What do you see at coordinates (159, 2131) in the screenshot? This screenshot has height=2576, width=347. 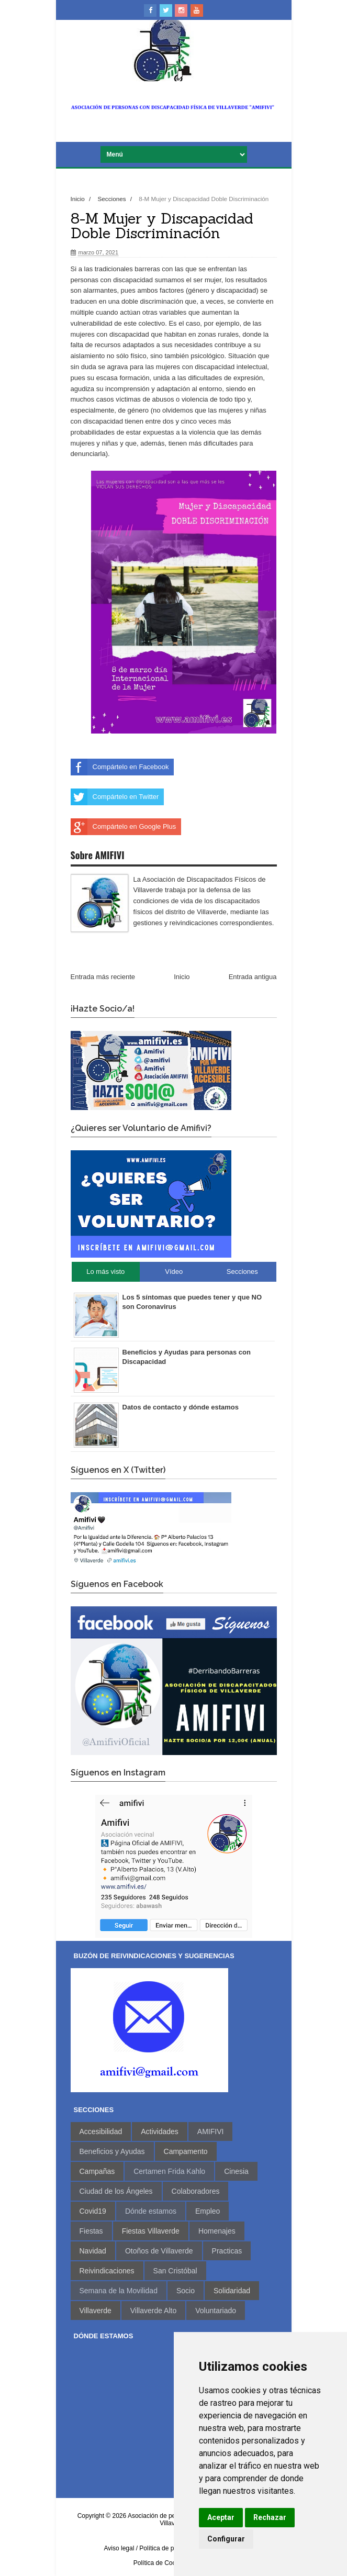 I see `Actividades` at bounding box center [159, 2131].